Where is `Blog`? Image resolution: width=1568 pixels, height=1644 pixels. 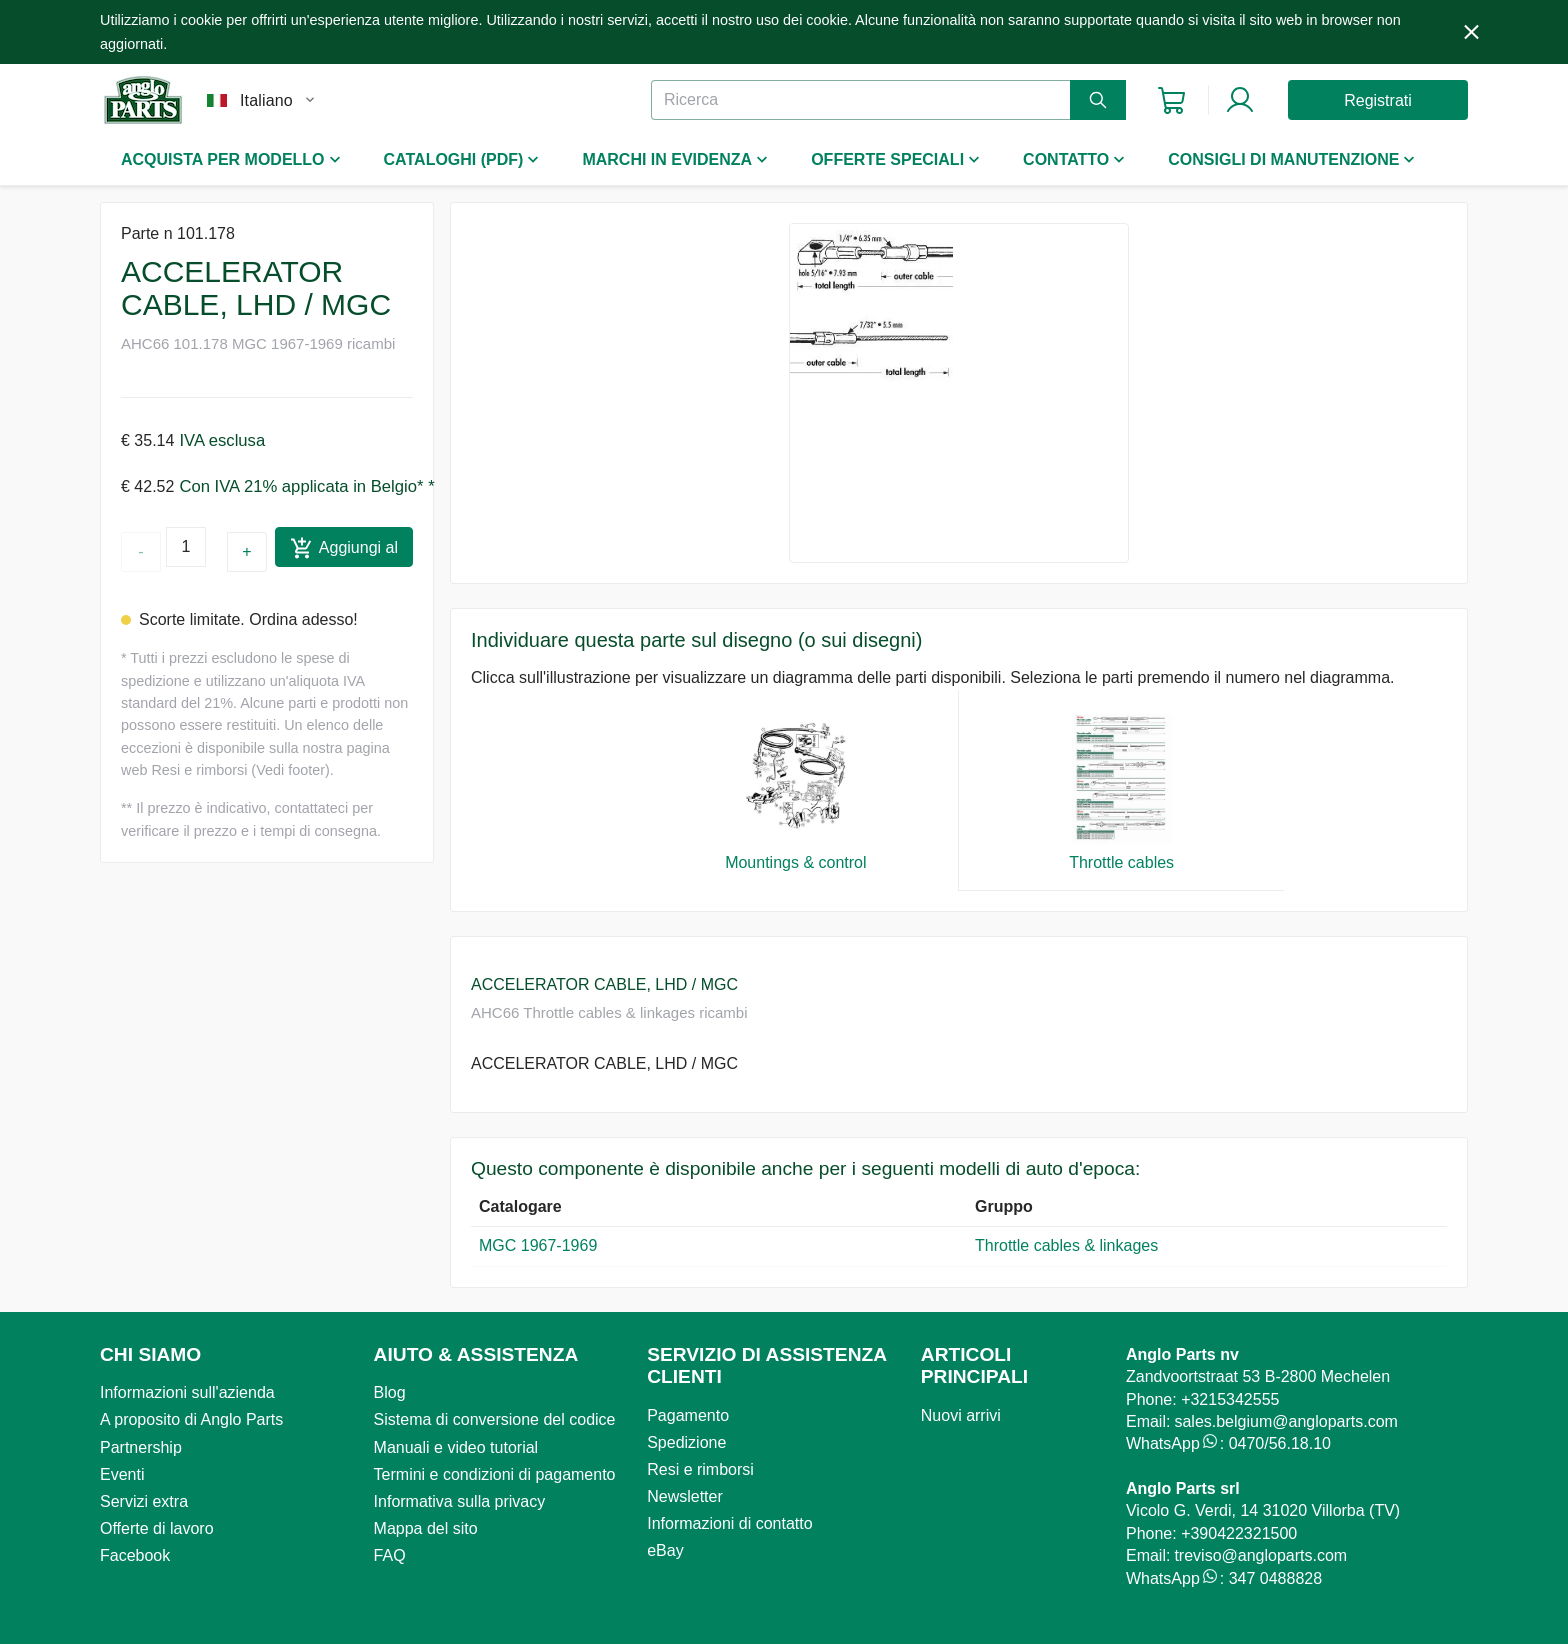 Blog is located at coordinates (390, 1392).